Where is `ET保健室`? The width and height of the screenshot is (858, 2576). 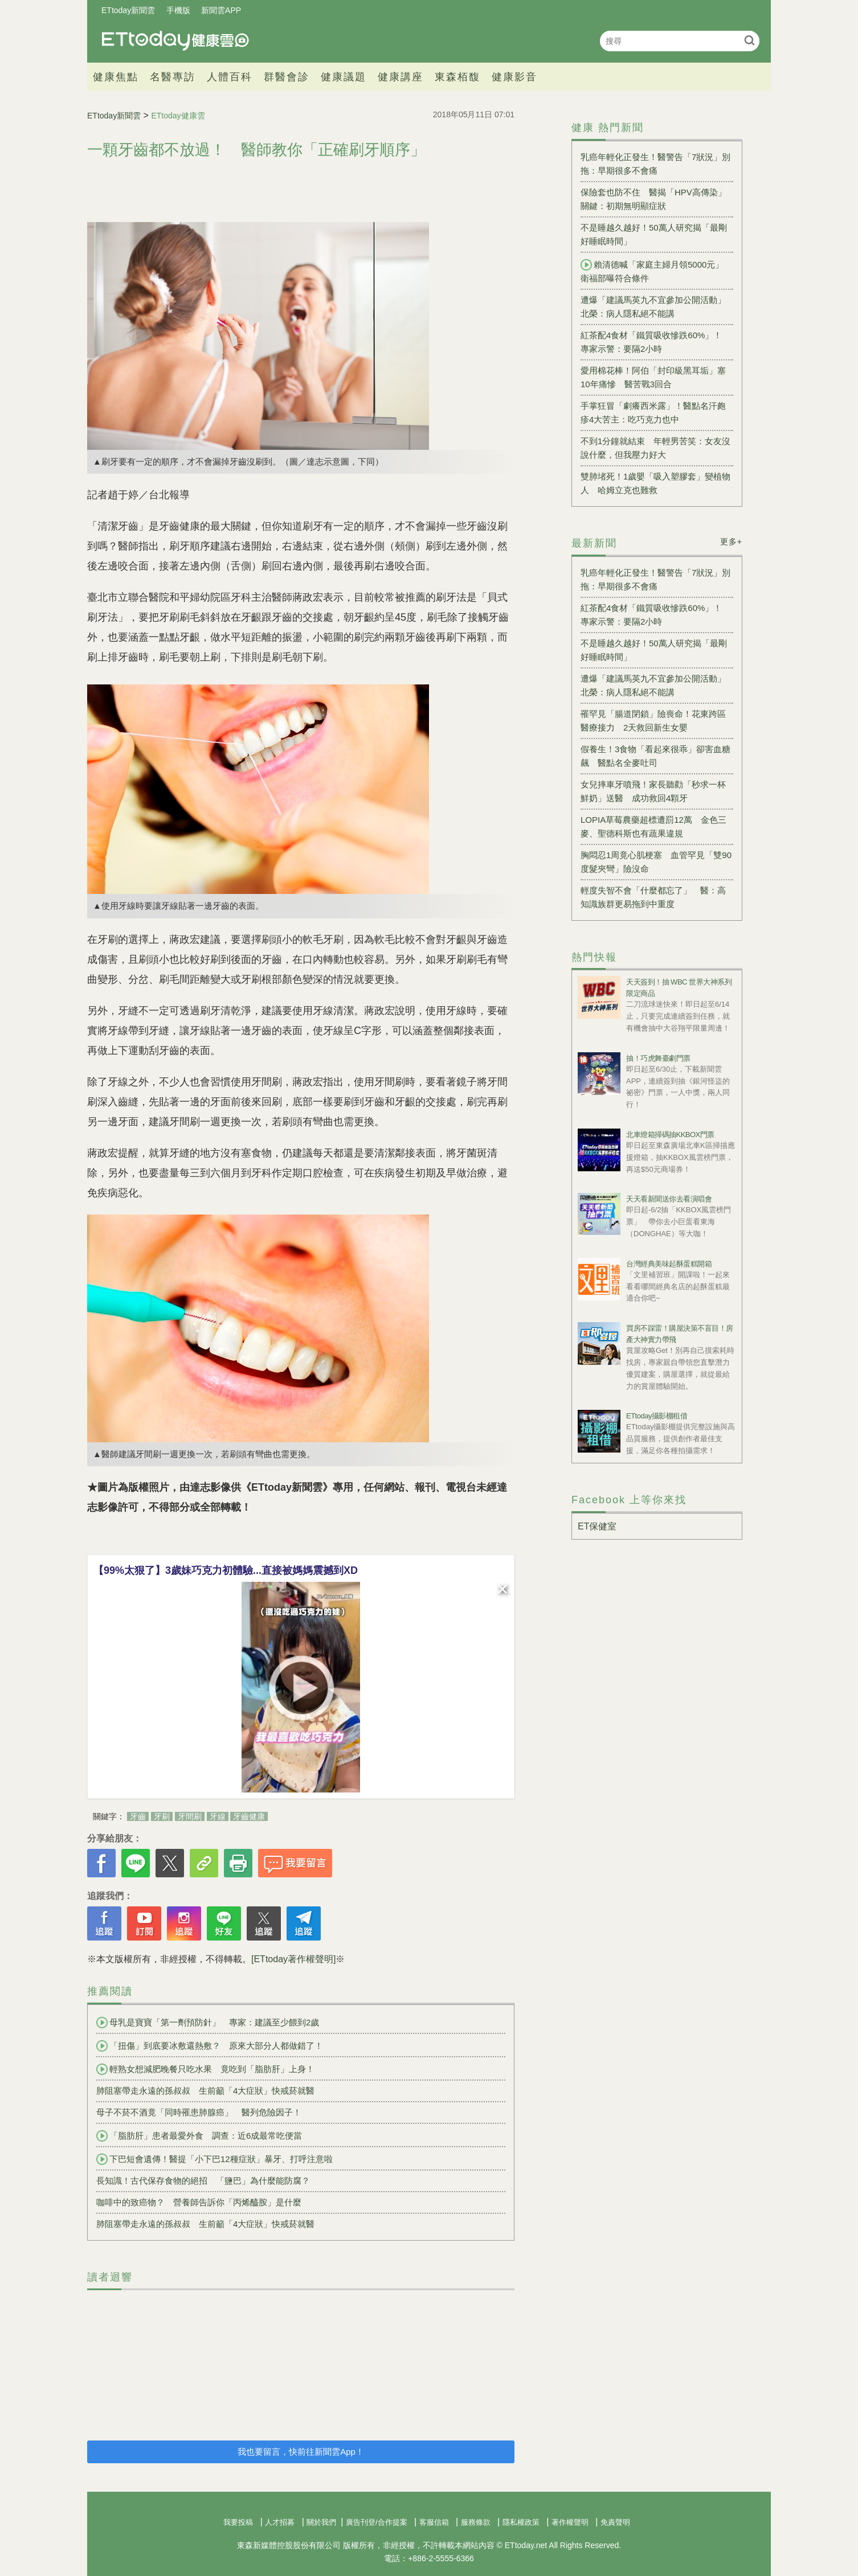
ET保健室 is located at coordinates (597, 1526).